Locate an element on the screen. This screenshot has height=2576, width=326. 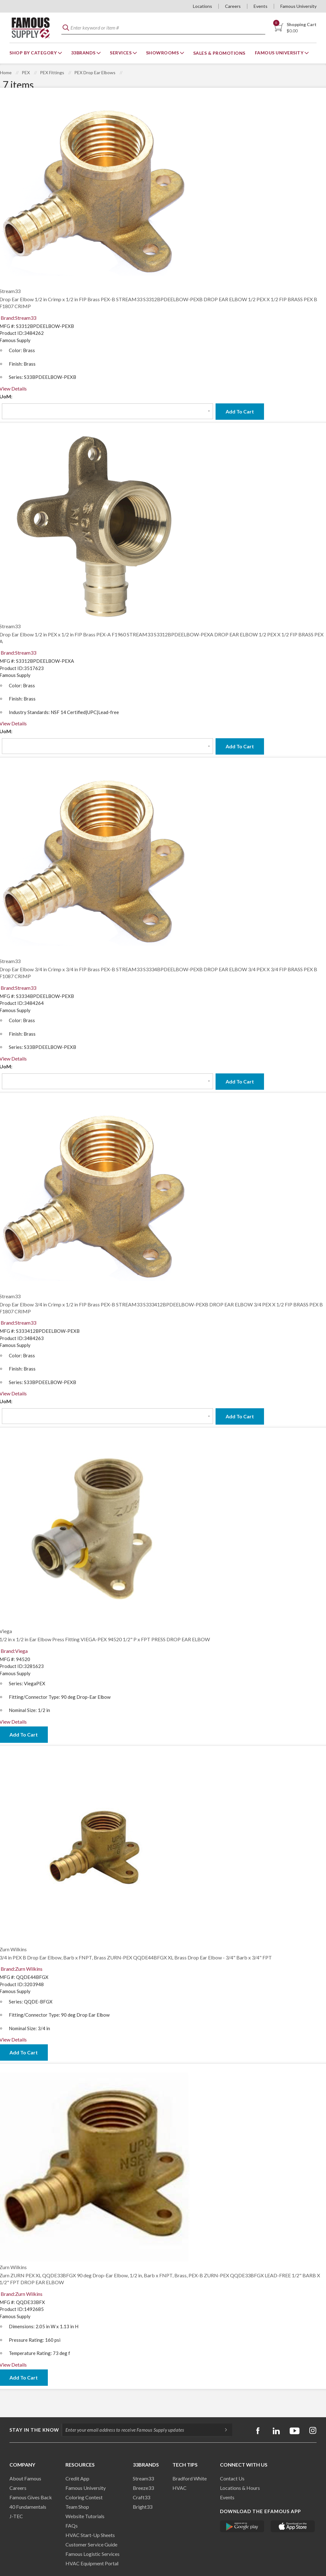
Contact Us is located at coordinates (232, 2478).